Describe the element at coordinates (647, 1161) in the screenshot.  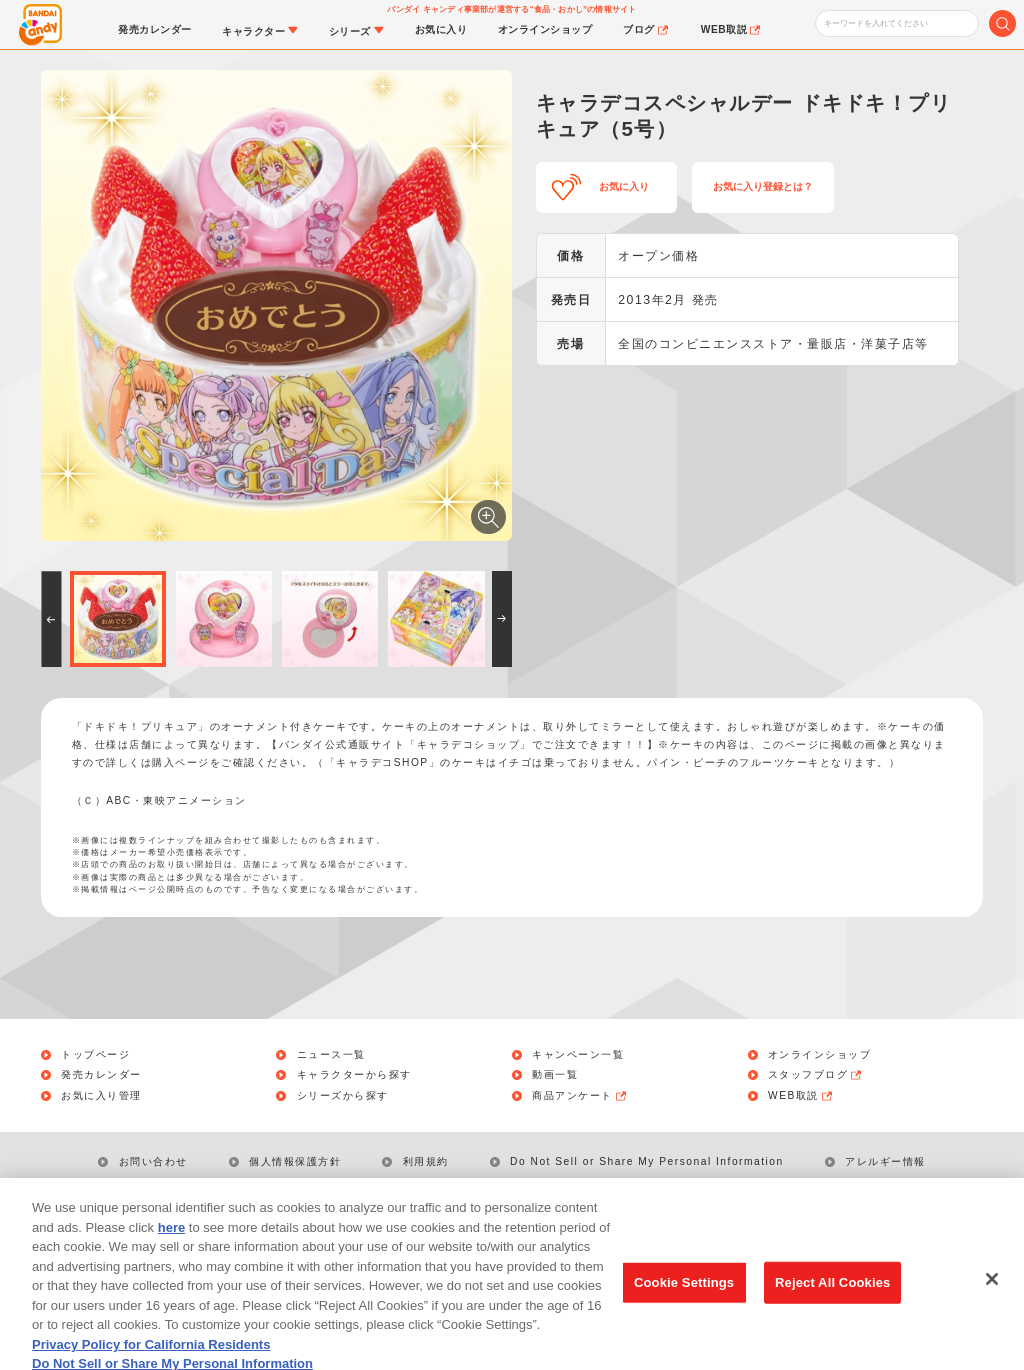
I see `Do Not Sell or Share My Personal Information` at that location.